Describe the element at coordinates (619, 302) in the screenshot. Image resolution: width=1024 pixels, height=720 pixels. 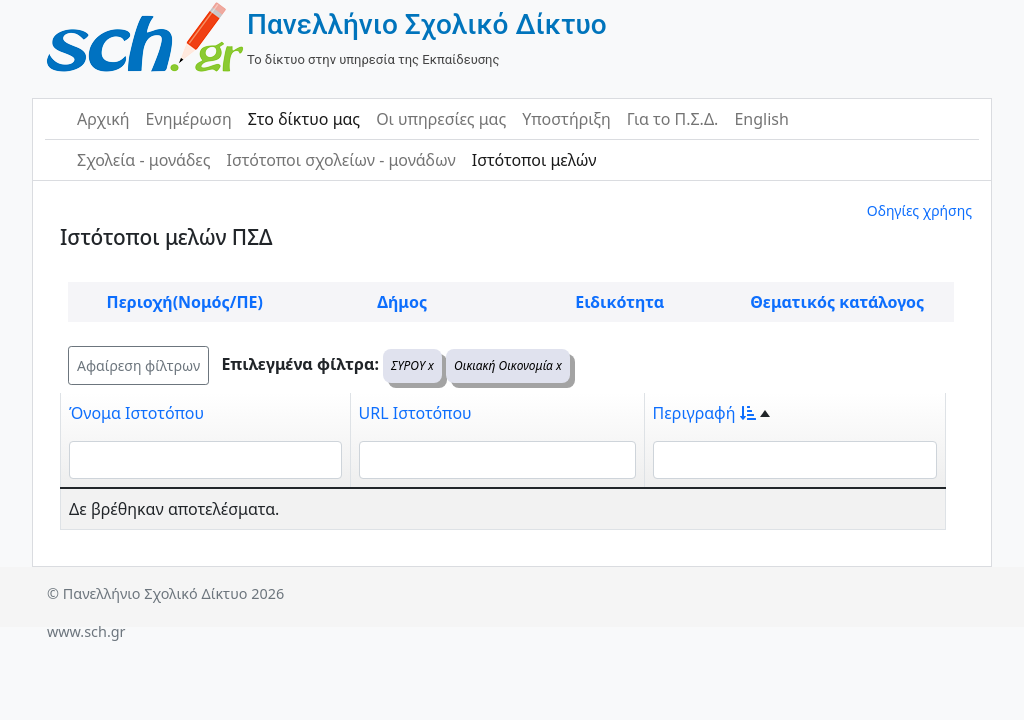
I see `Ειδικότητα` at that location.